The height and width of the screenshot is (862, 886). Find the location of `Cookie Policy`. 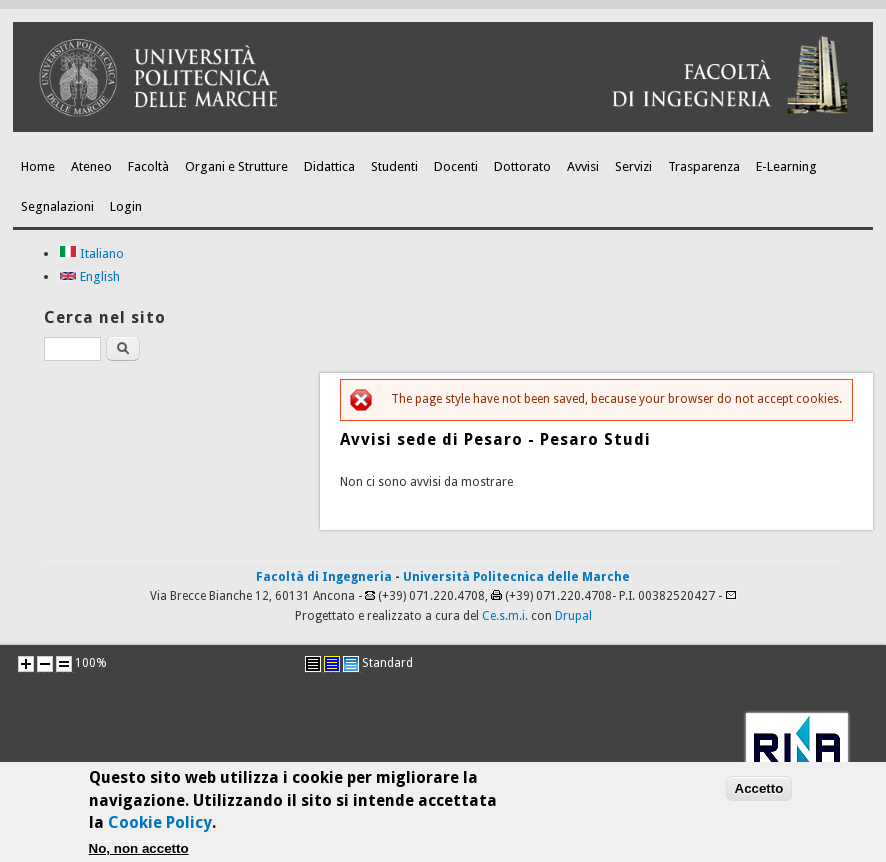

Cookie Policy is located at coordinates (160, 829).